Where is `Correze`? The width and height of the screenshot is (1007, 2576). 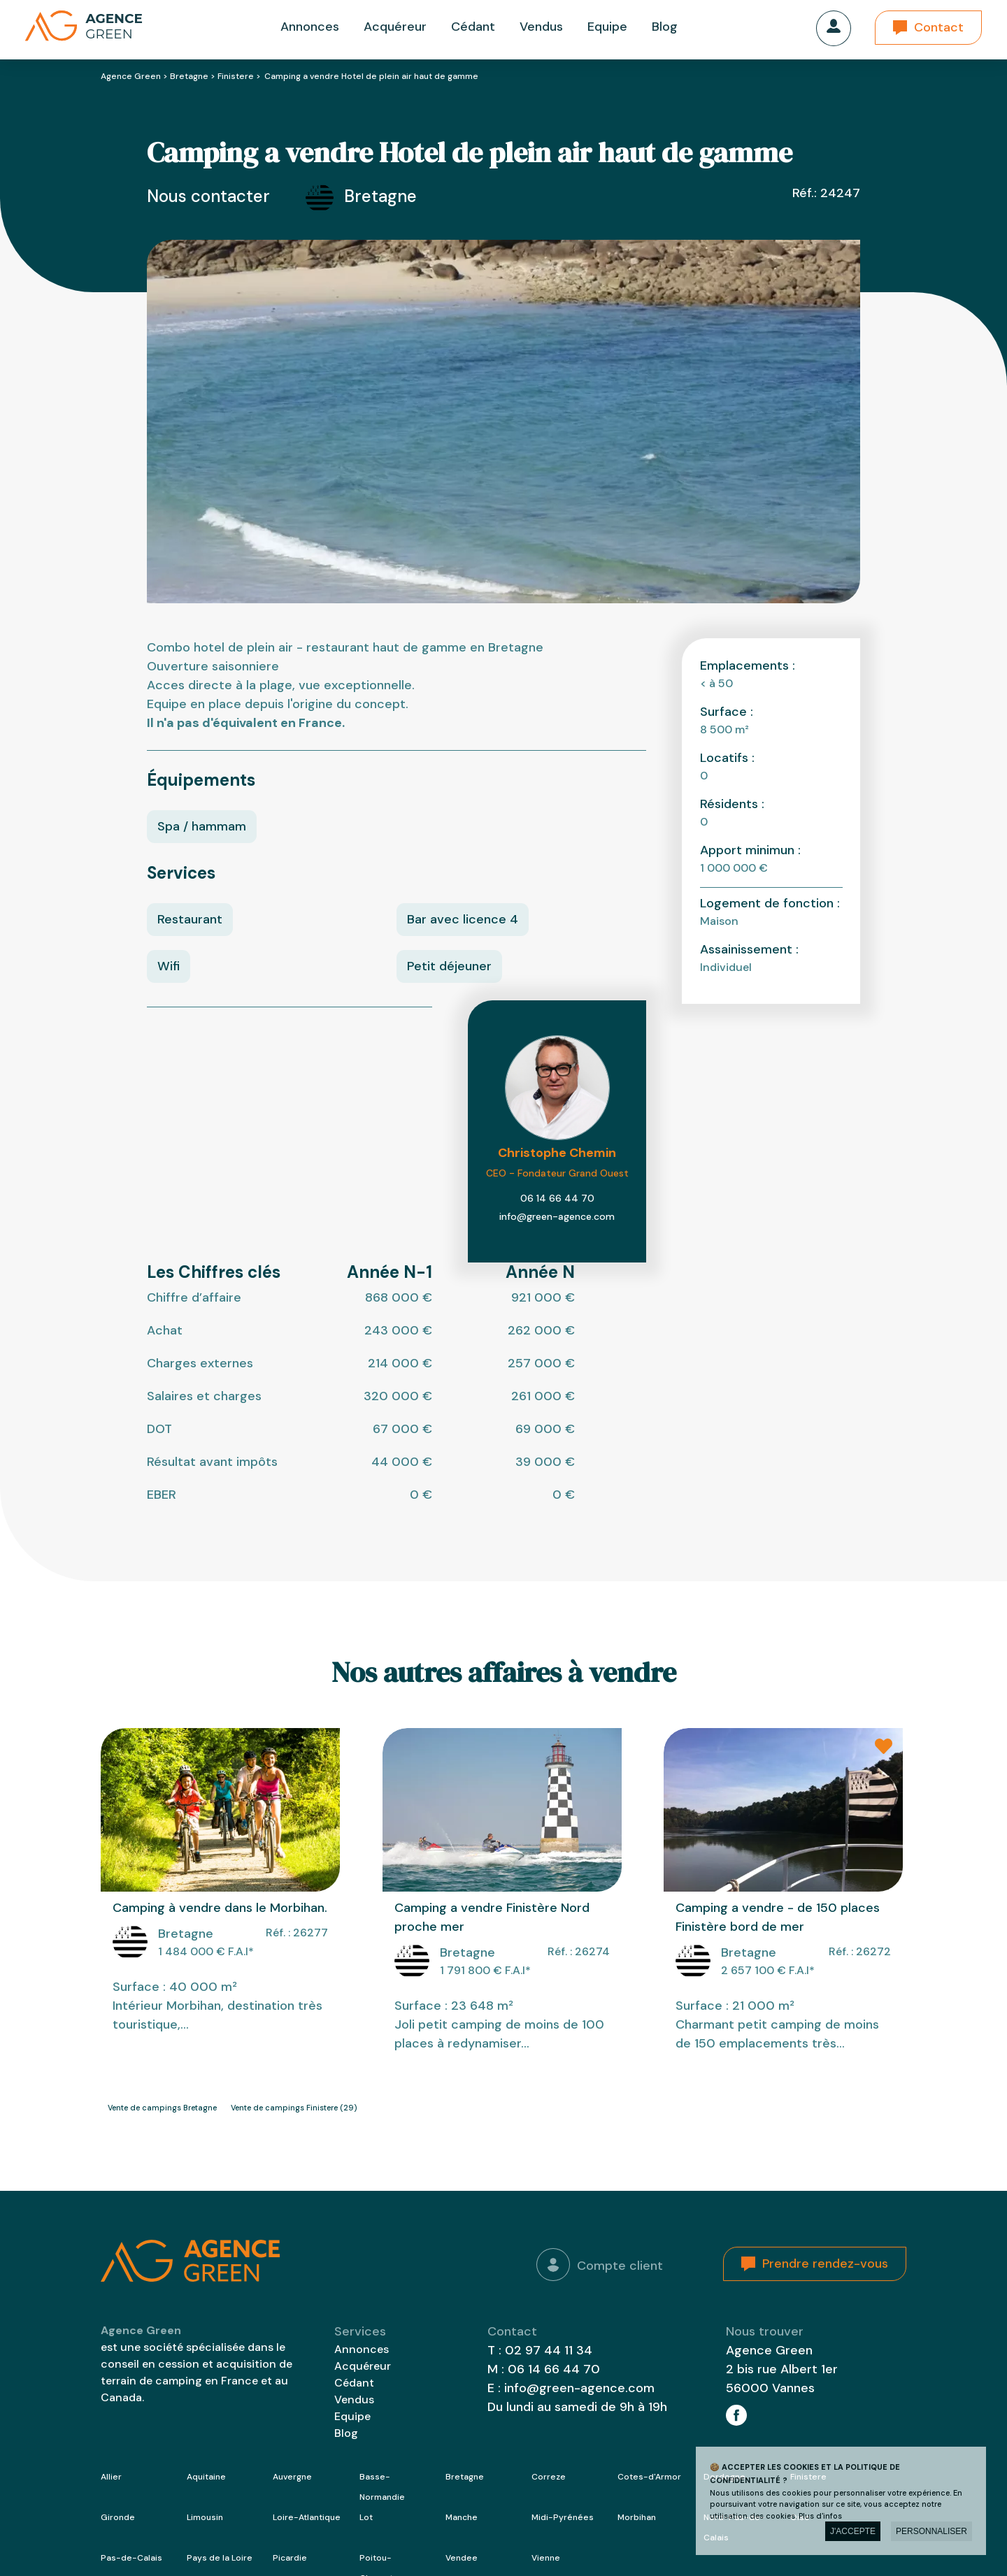
Correze is located at coordinates (548, 2476).